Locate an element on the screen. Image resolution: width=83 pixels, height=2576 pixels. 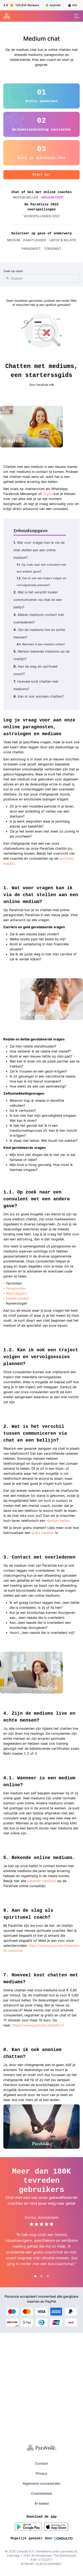
bekende mediums is located at coordinates (41, 1881).